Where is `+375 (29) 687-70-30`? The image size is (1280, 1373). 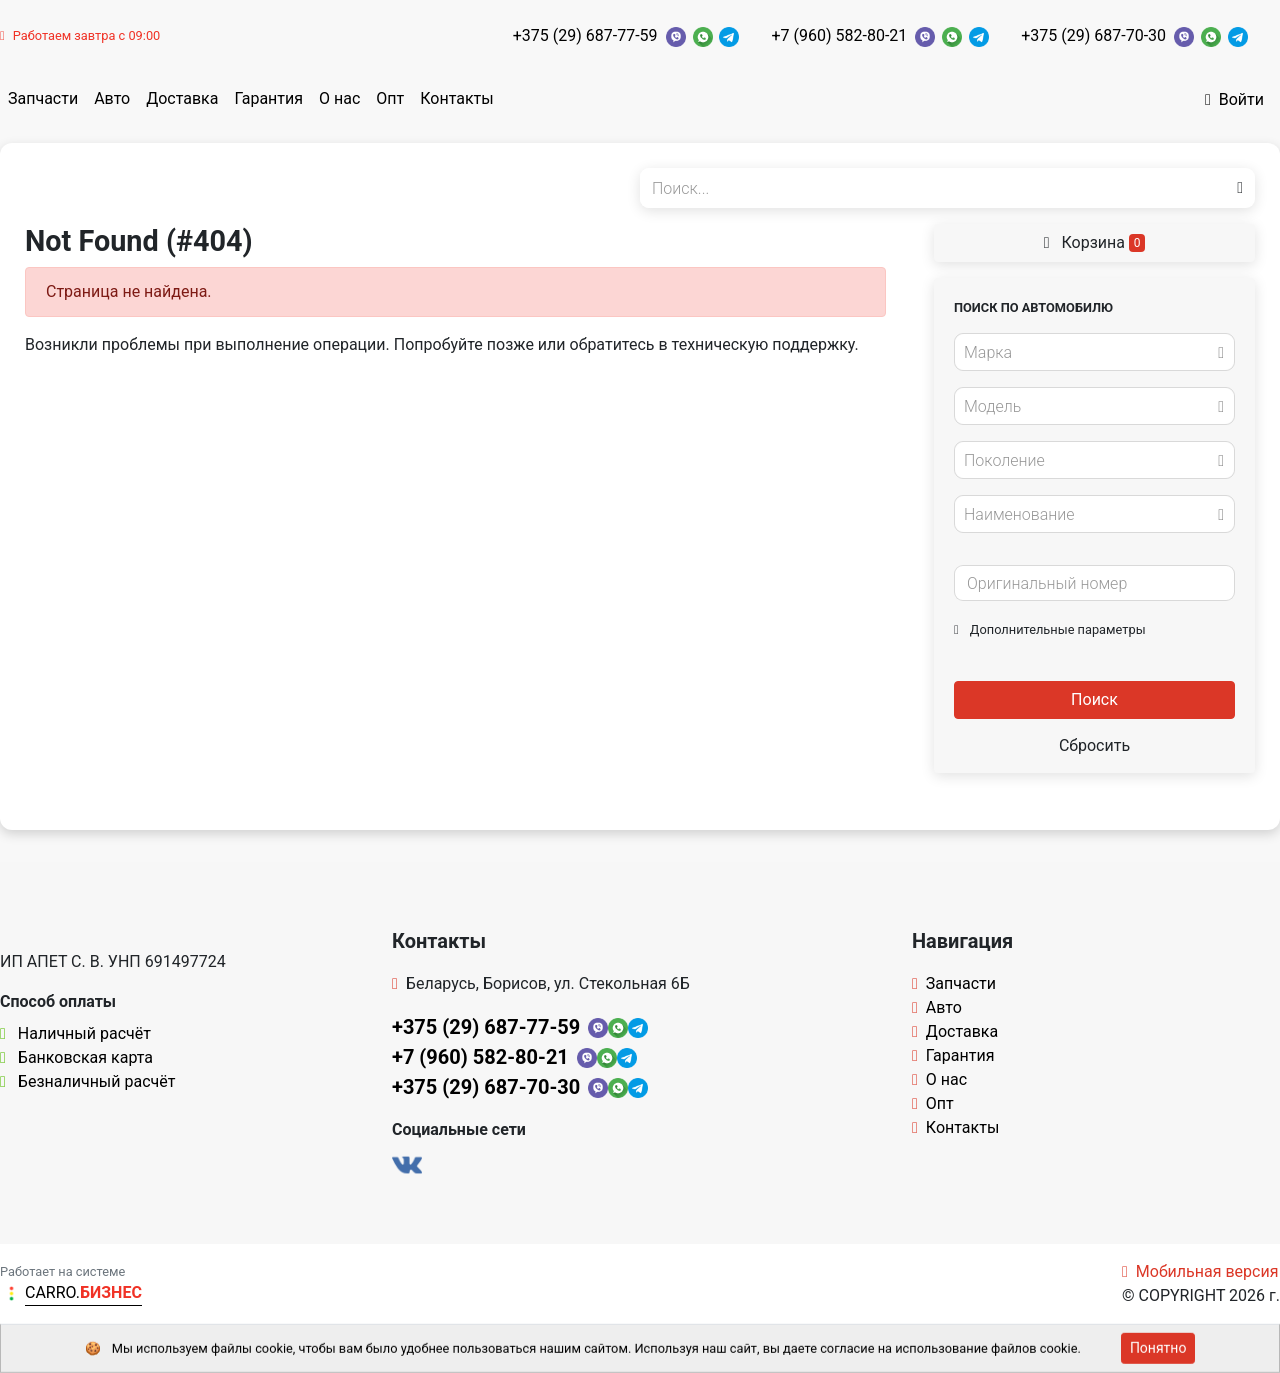
+375 (29) 687-70-30 is located at coordinates (1093, 35).